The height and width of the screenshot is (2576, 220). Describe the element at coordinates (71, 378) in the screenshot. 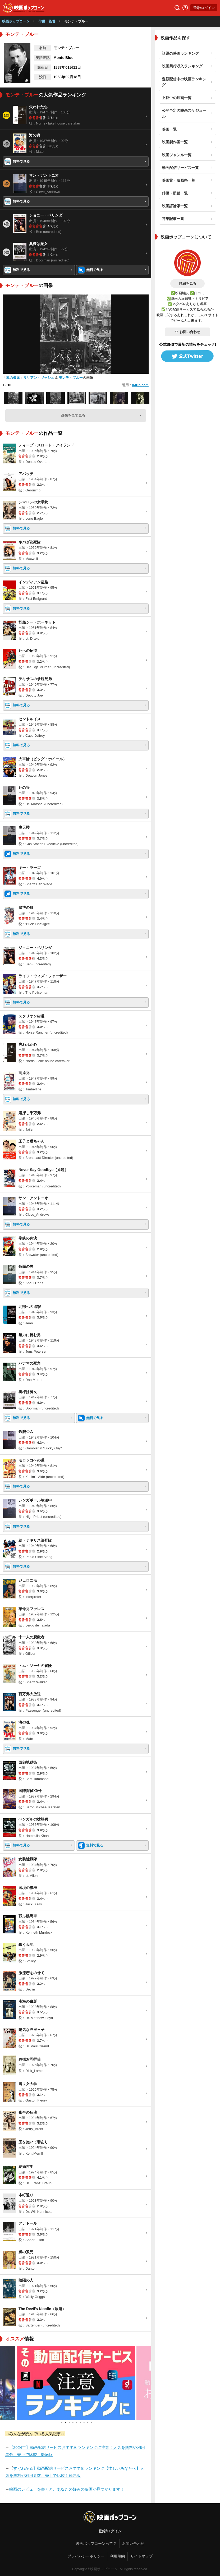

I see `モンテ・ブルー` at that location.